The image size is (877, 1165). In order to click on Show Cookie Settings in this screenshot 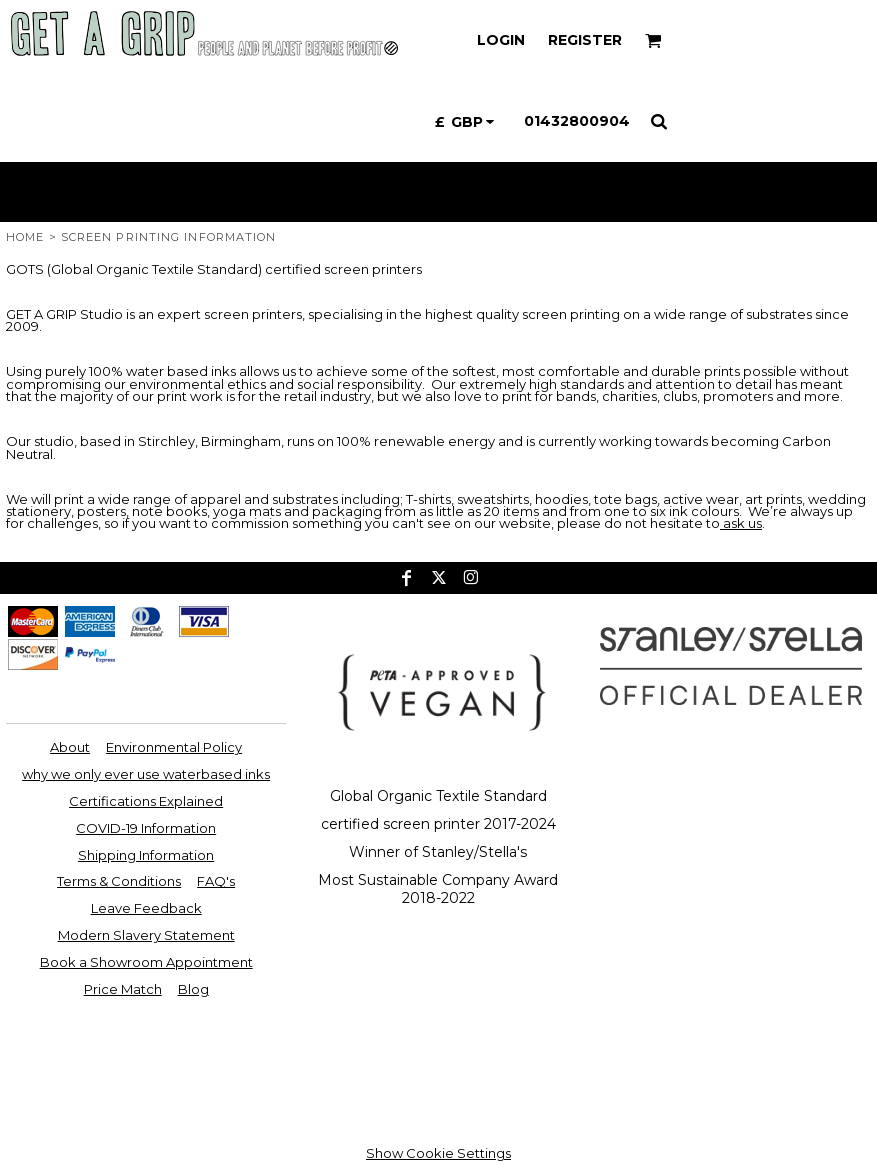, I will do `click(438, 1153)`.